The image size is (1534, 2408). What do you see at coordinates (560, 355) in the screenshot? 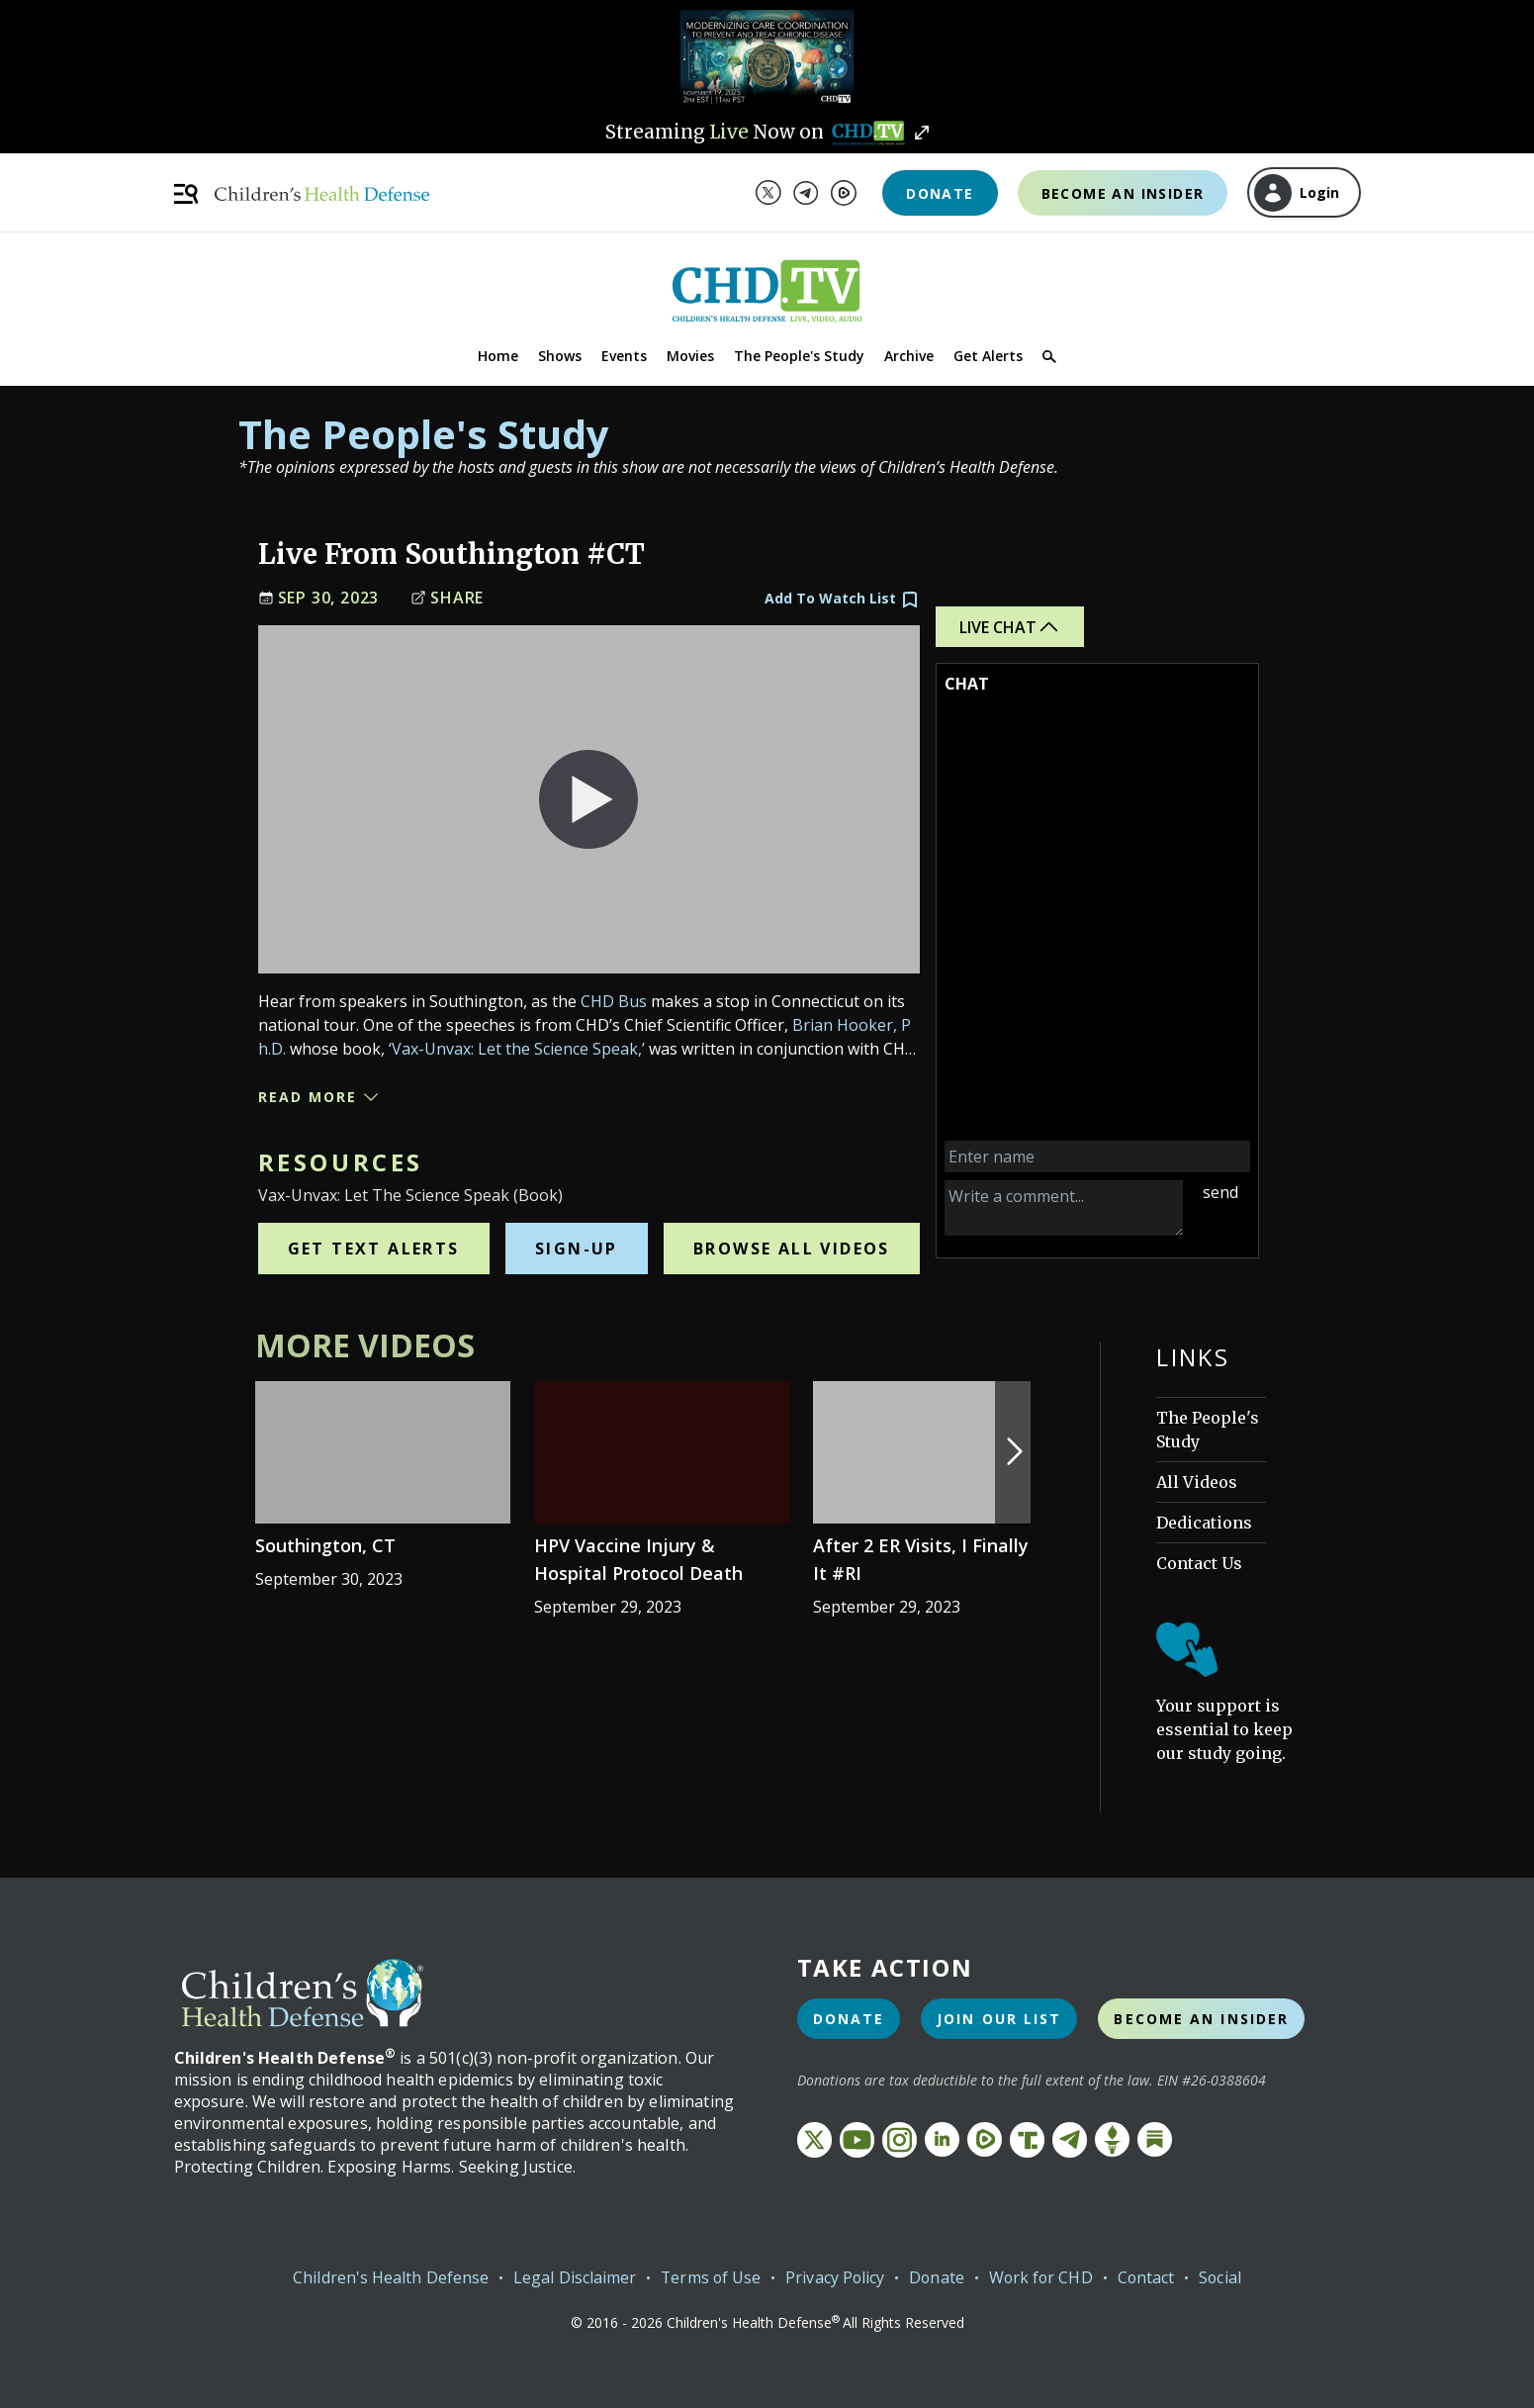
I see `Shows` at bounding box center [560, 355].